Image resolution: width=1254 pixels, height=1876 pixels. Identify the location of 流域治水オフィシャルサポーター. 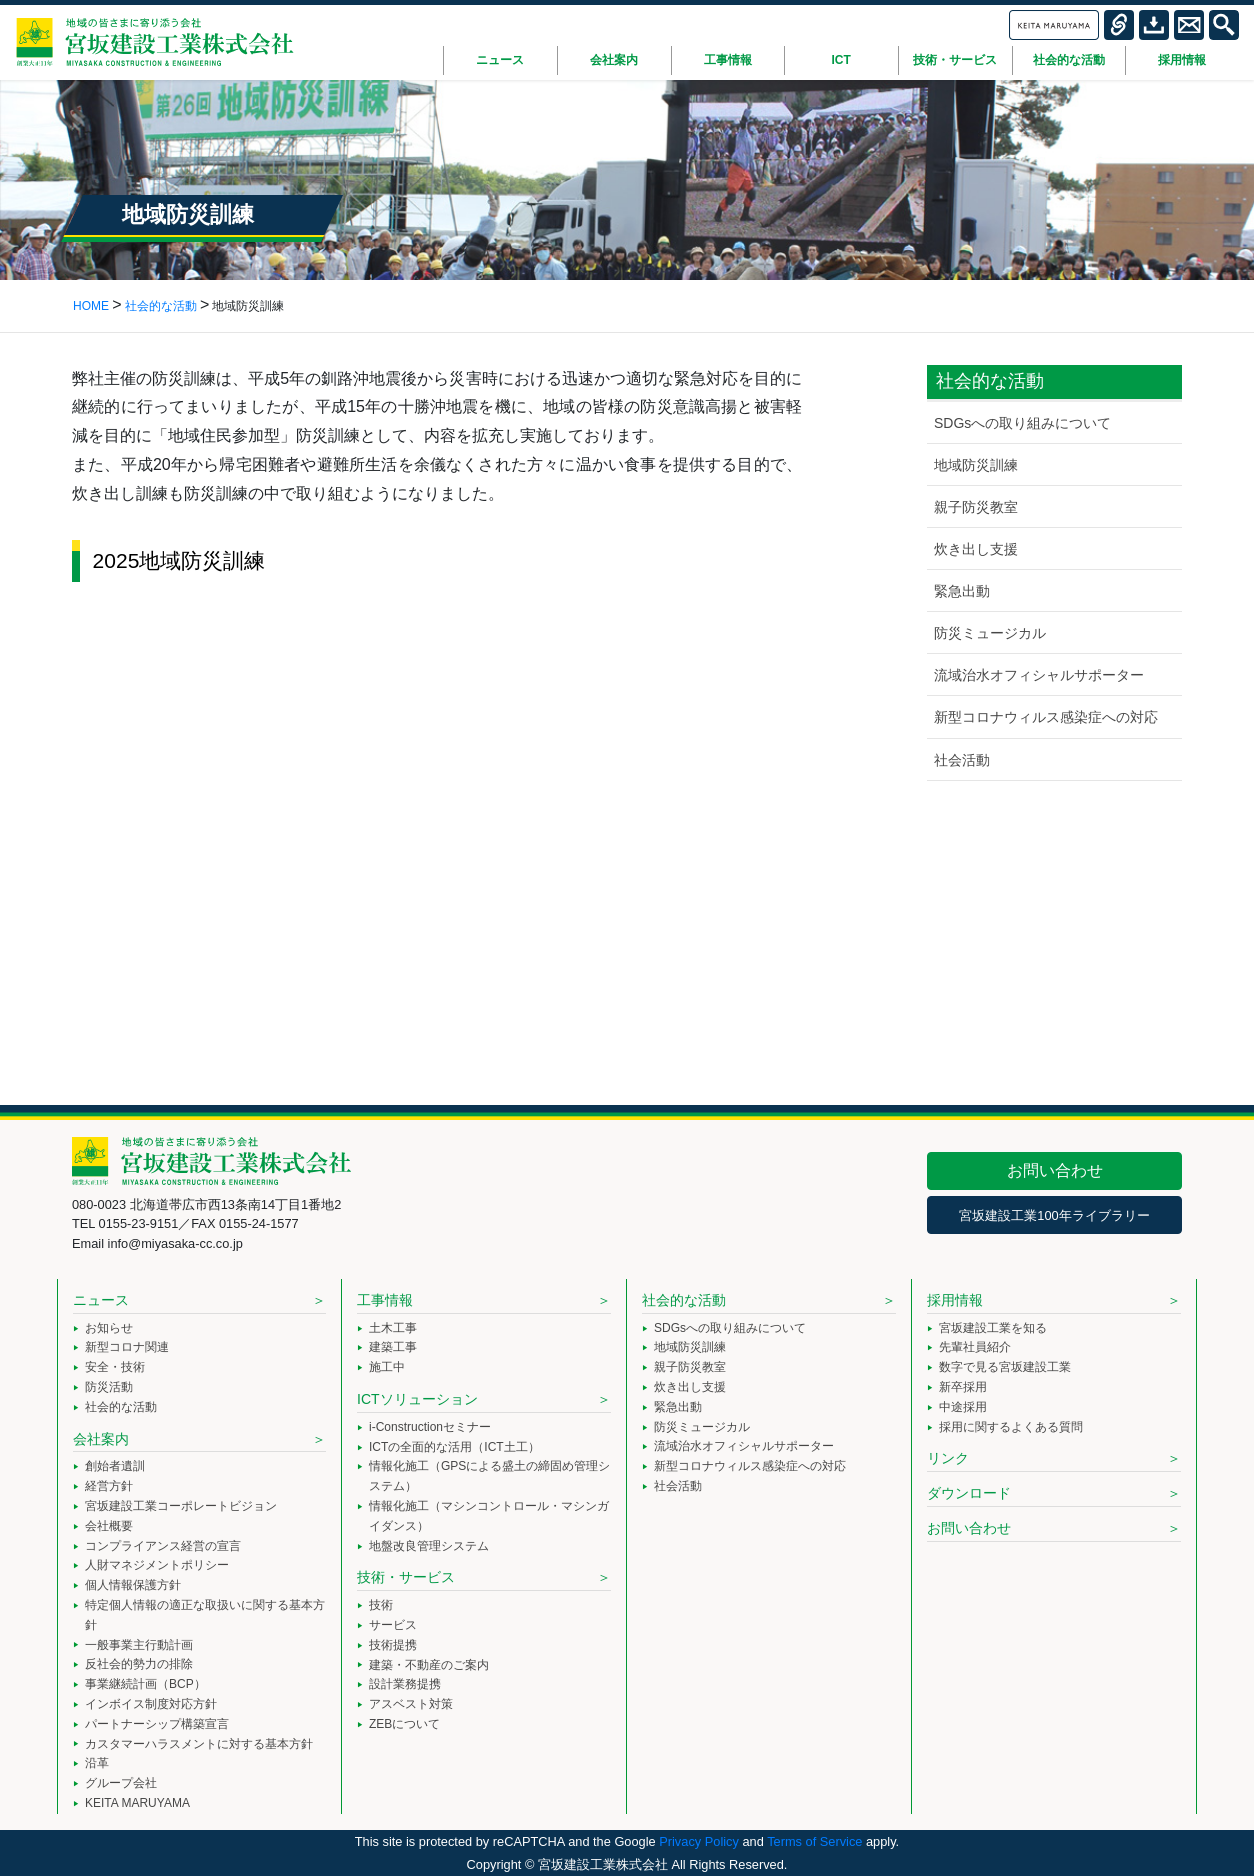
(1039, 675).